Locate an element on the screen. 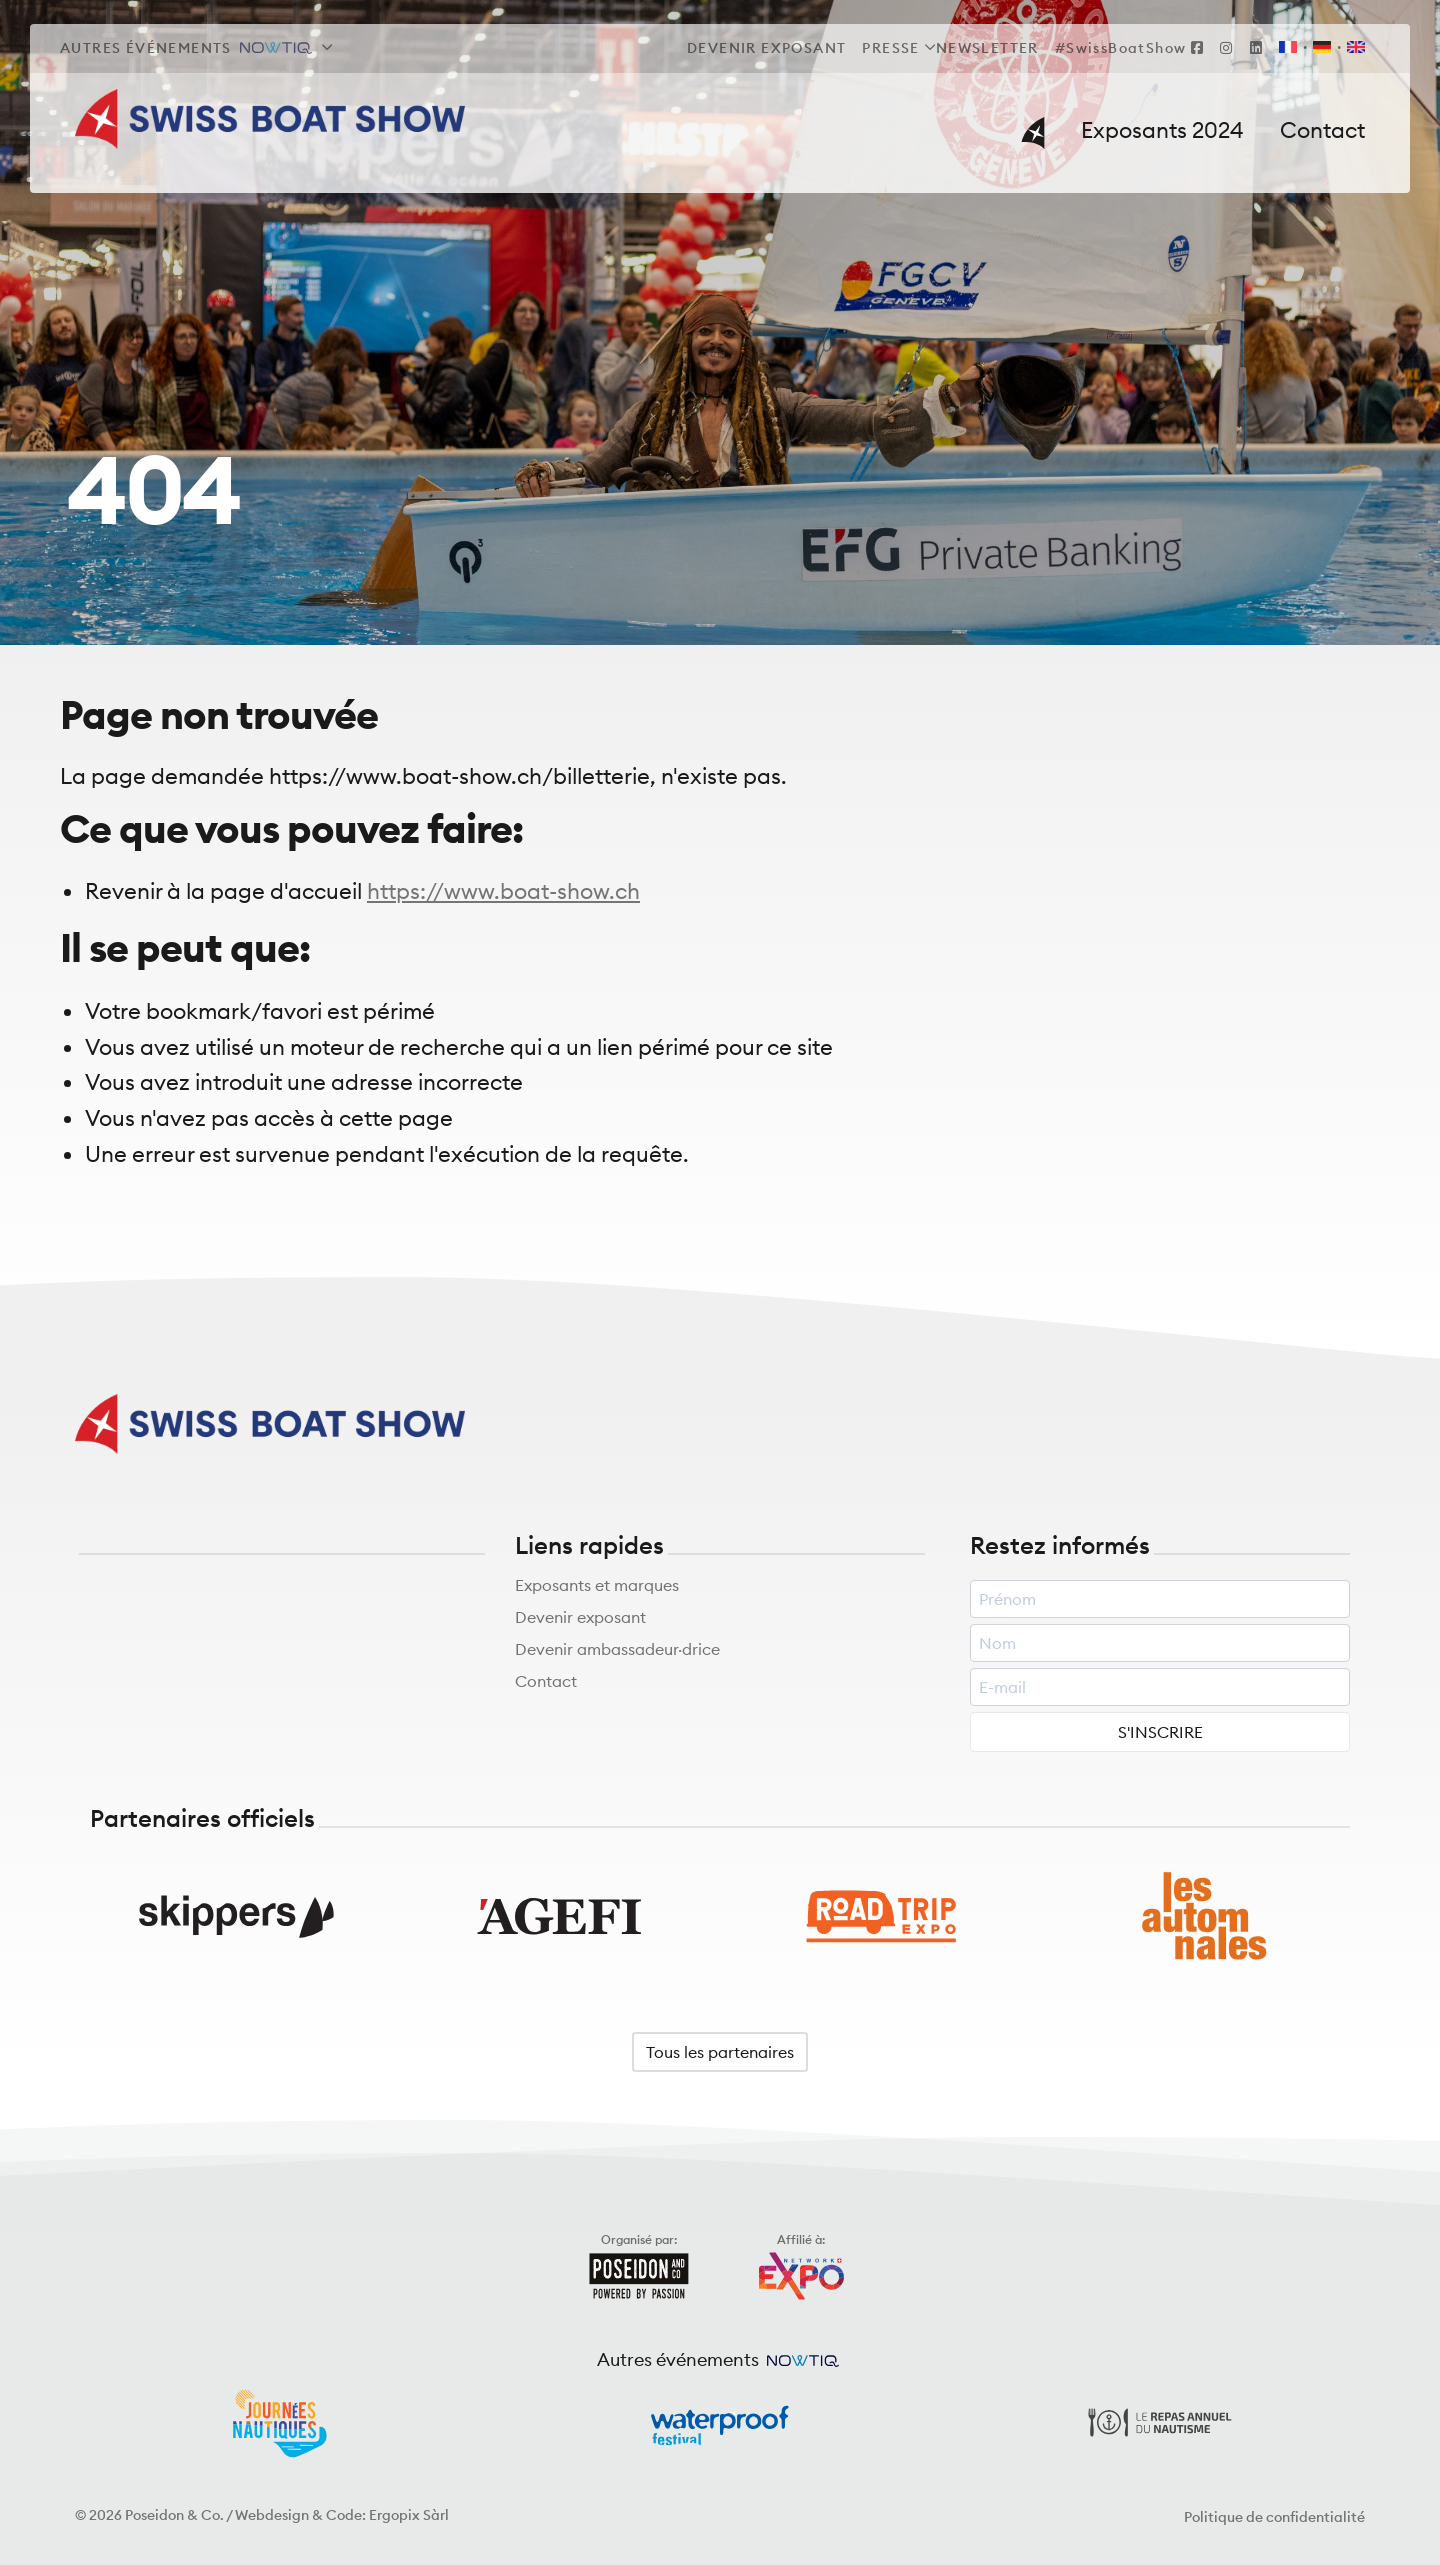 The height and width of the screenshot is (2565, 1440). Exposants et marques is located at coordinates (597, 1587).